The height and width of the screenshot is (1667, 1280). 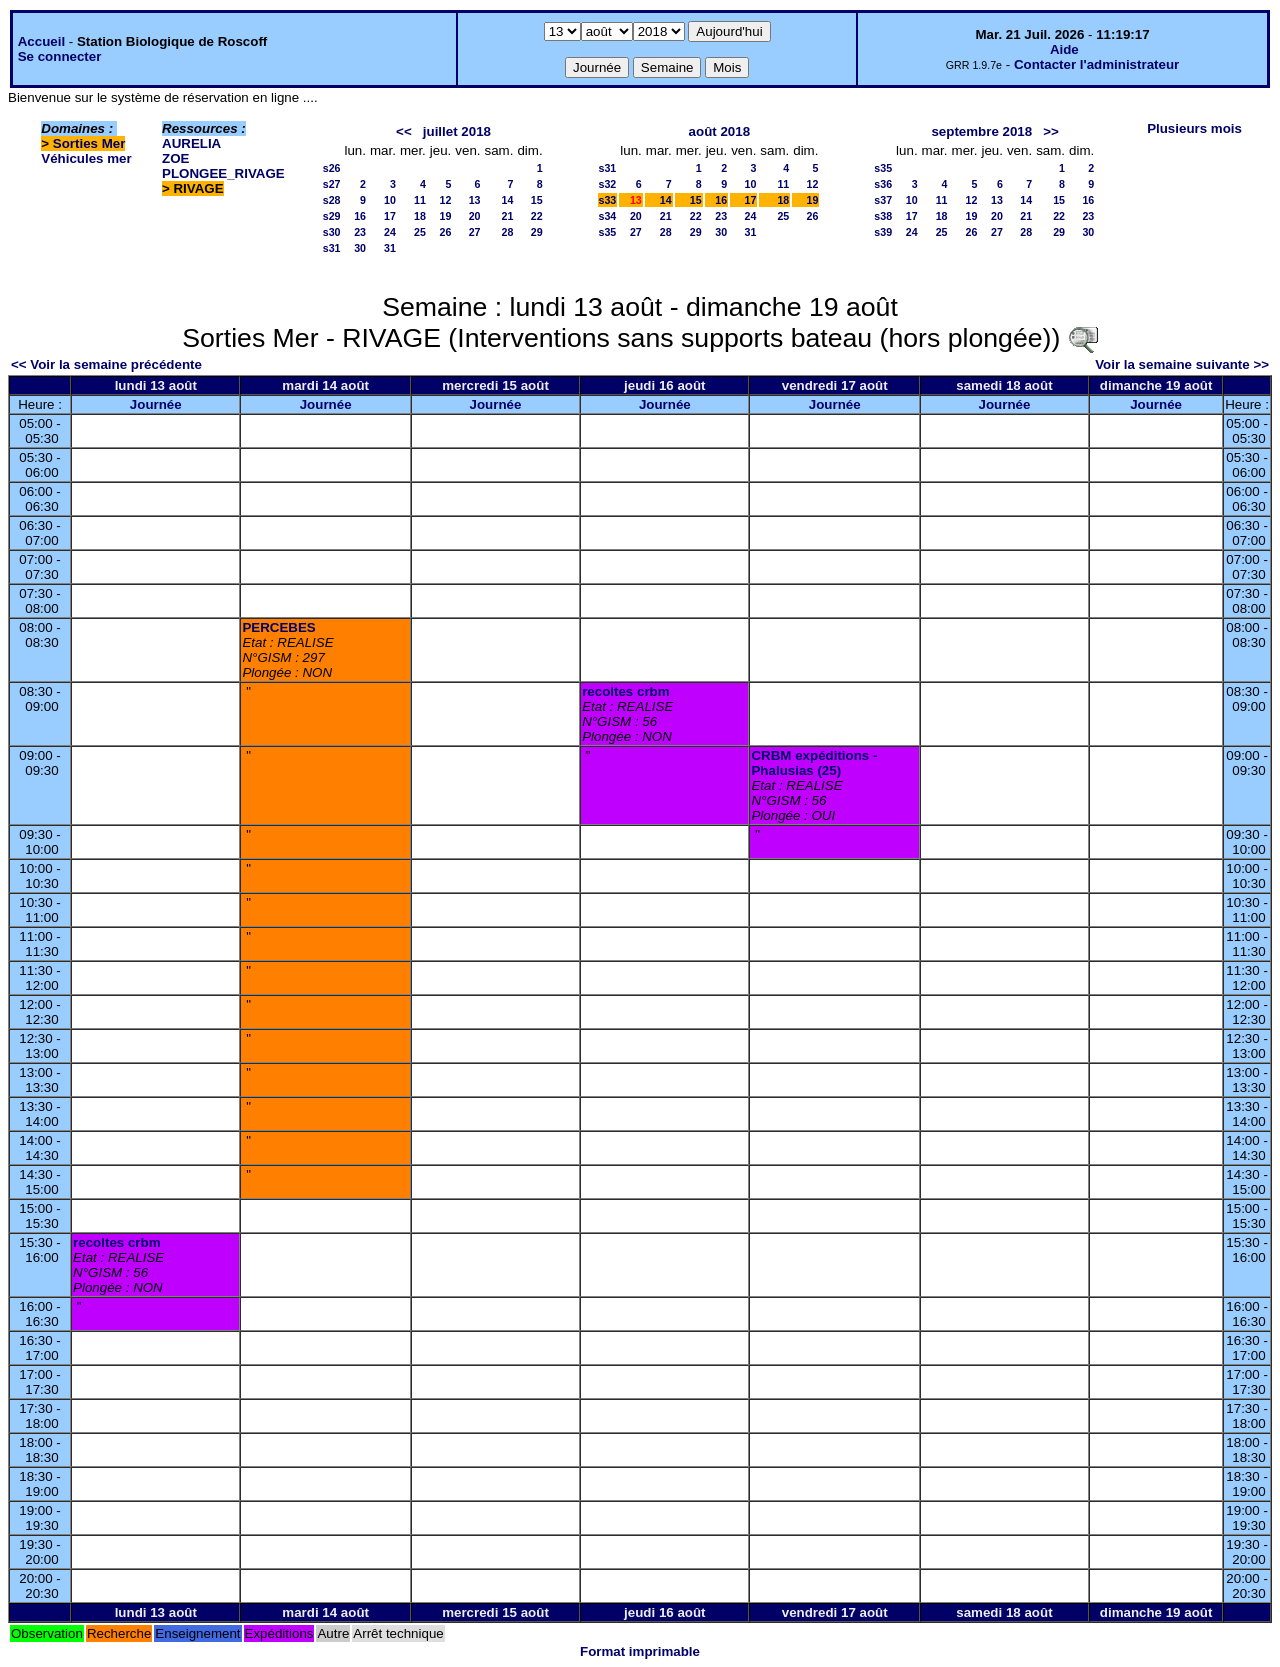 I want to click on ZOE, so click(x=175, y=158).